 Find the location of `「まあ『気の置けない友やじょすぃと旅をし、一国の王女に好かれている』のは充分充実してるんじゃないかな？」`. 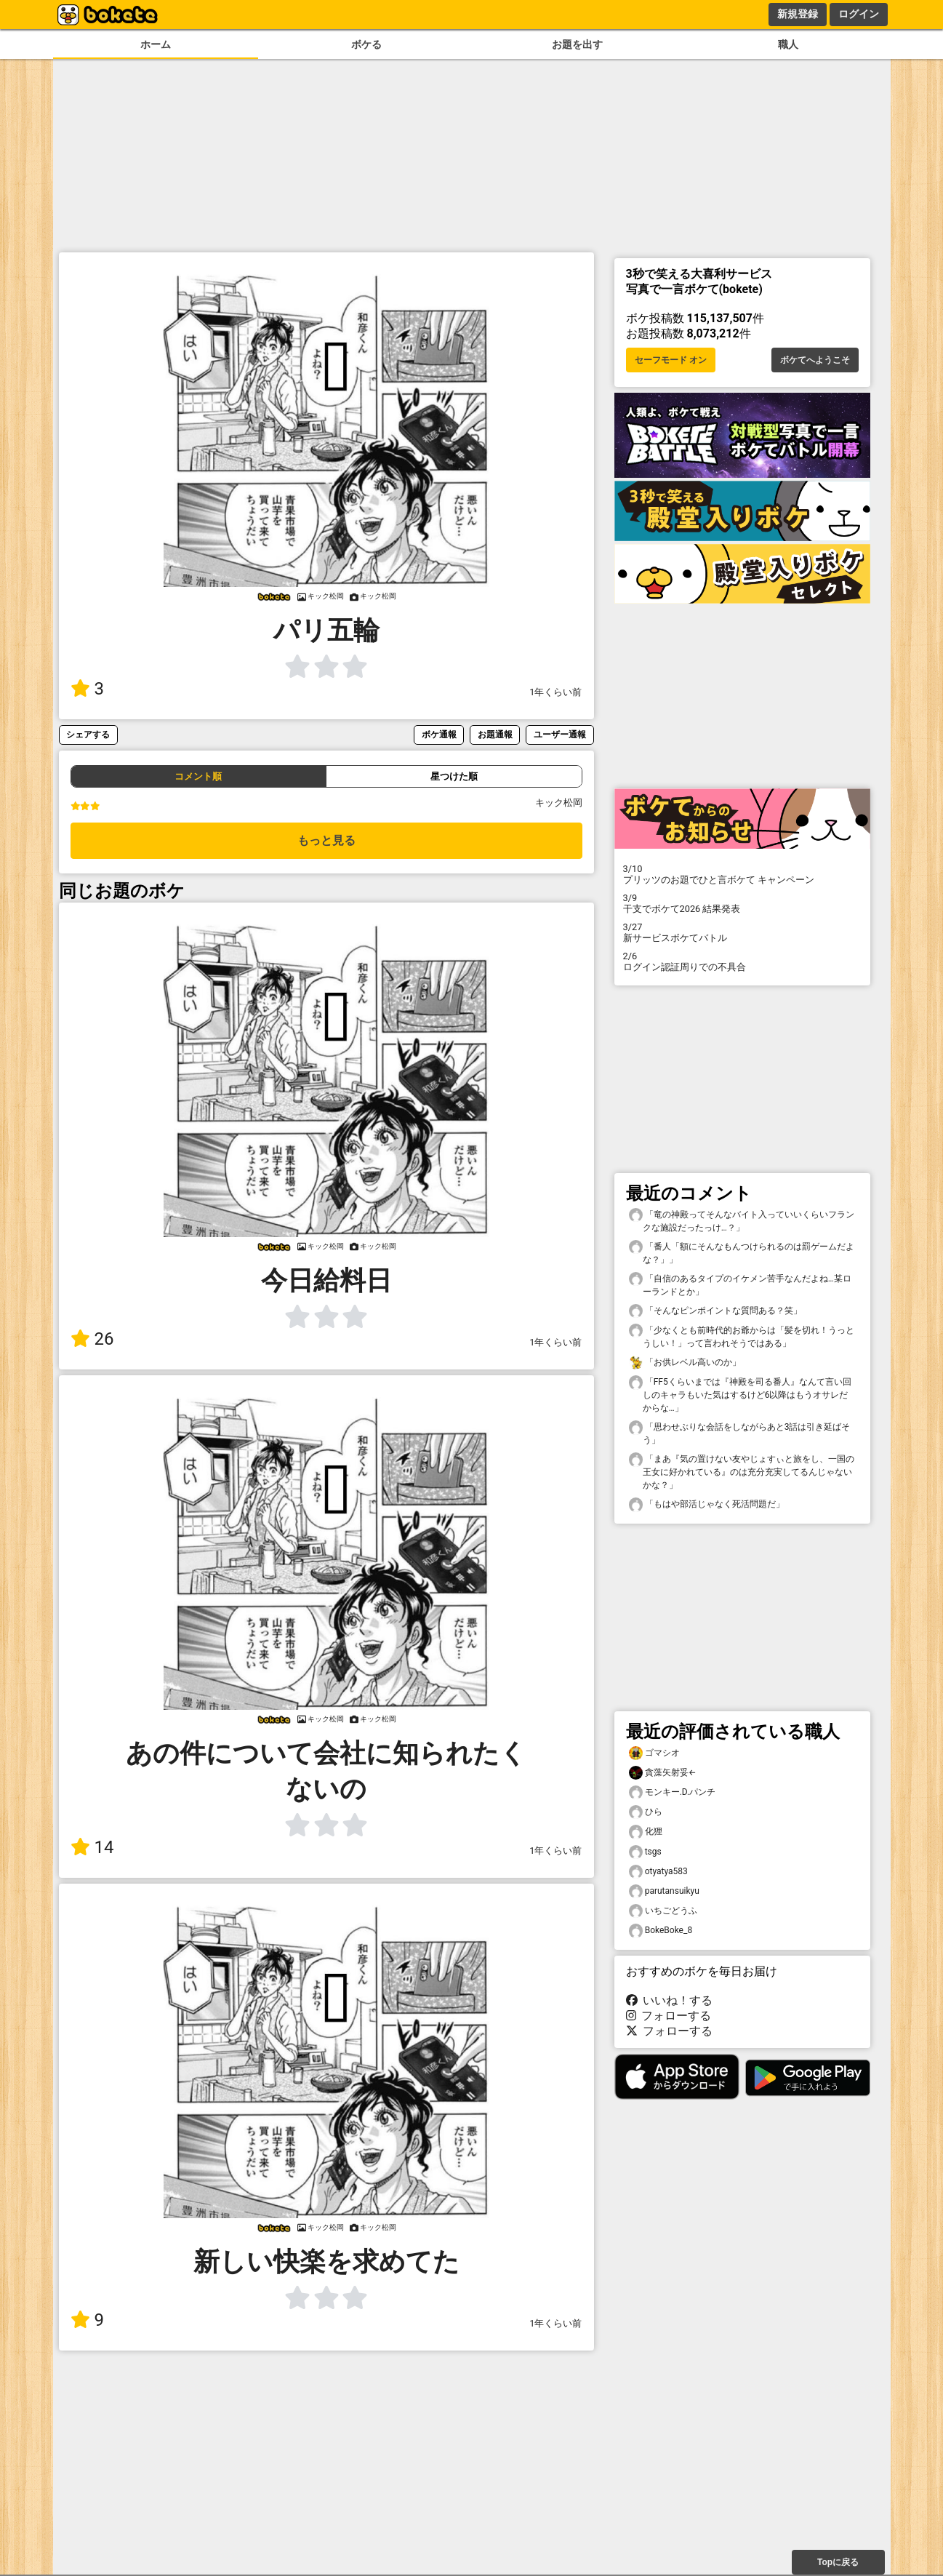

「まあ『気の置けない友やじょすぃと旅をし、一国の王女に好かれている』のは充分充実してるんじゃないかな？」 is located at coordinates (741, 1471).